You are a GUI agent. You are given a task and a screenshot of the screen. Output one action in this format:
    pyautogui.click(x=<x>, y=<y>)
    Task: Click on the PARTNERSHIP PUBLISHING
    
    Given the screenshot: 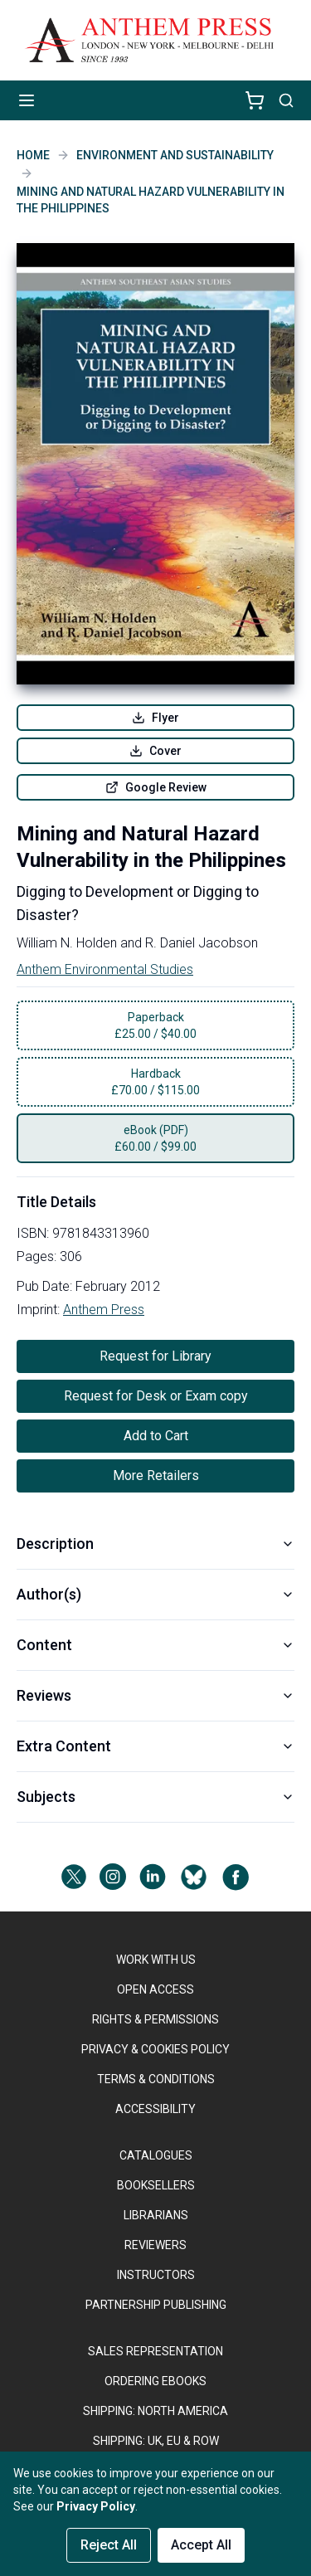 What is the action you would take?
    pyautogui.click(x=155, y=2304)
    